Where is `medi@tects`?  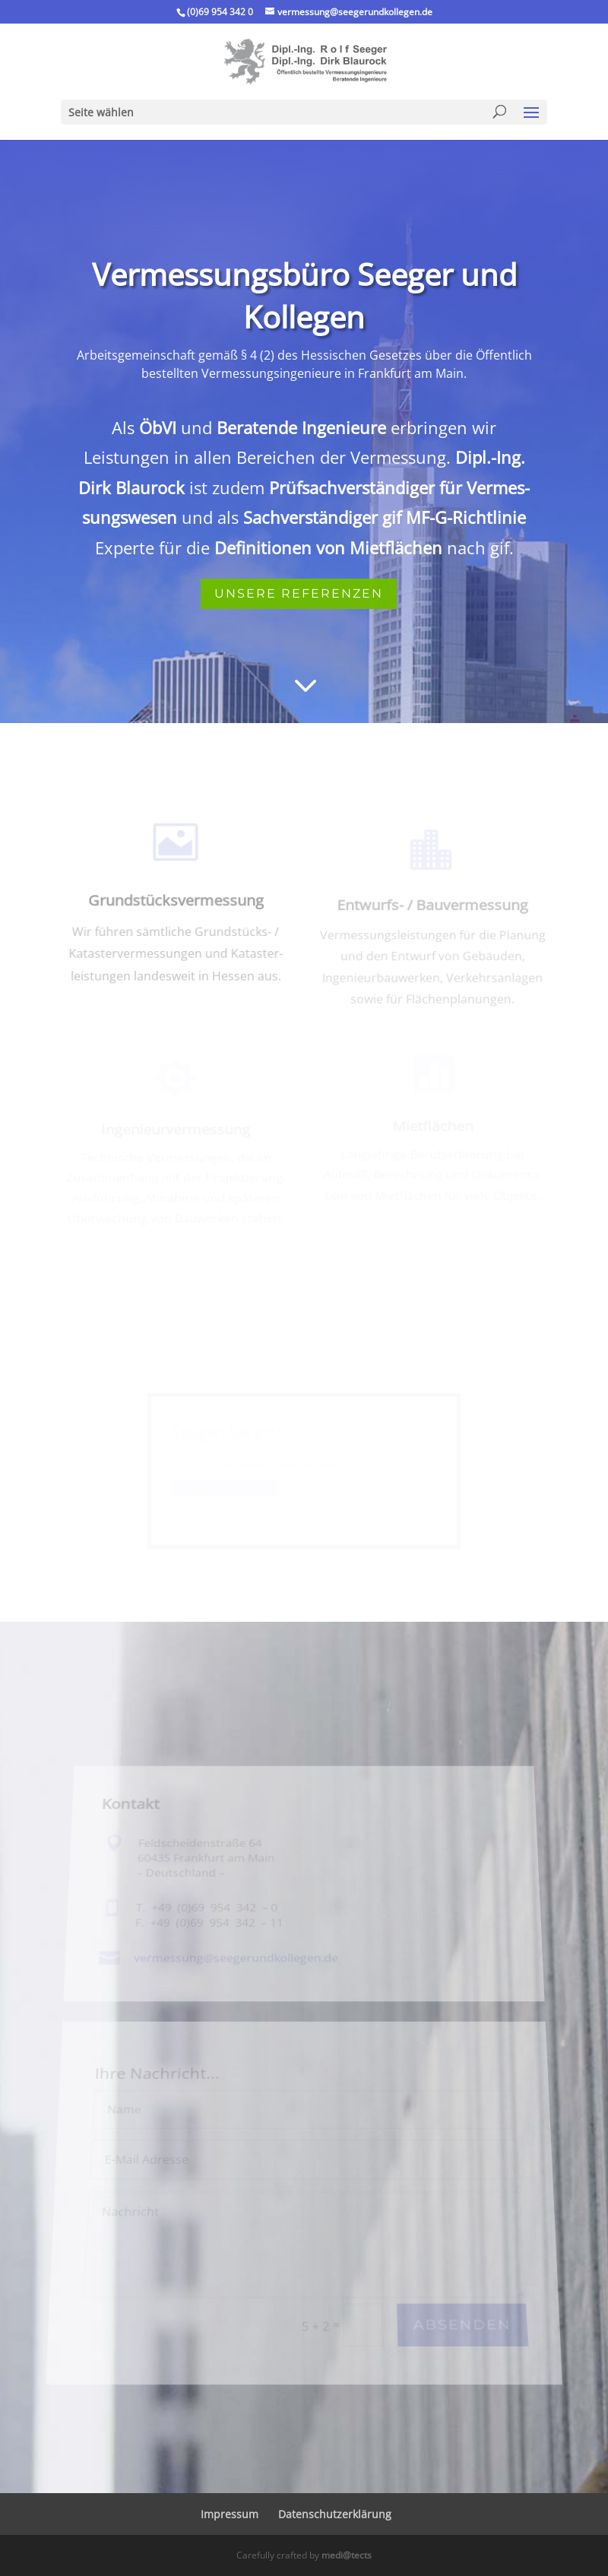 medi@tects is located at coordinates (346, 2555).